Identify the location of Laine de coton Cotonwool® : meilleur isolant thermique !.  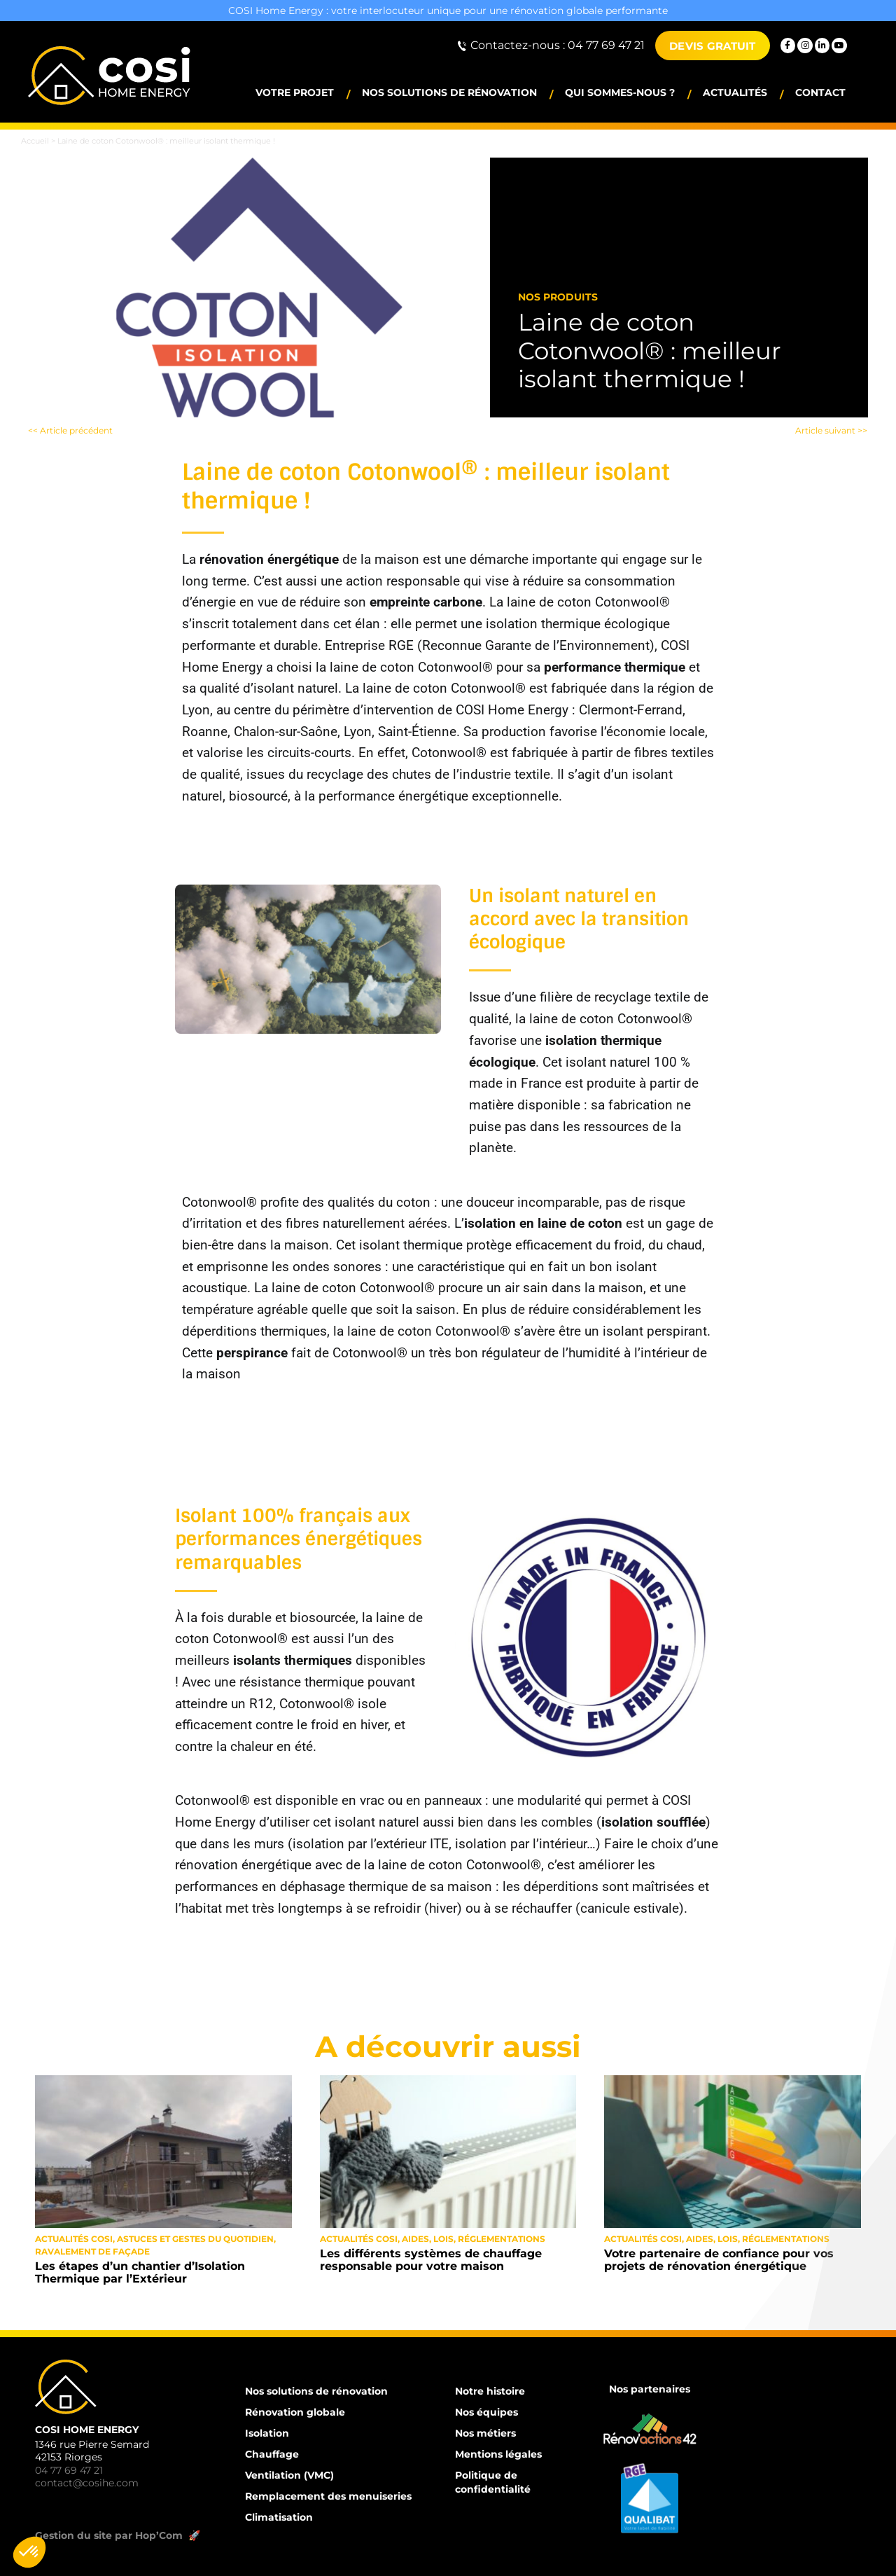
(649, 350).